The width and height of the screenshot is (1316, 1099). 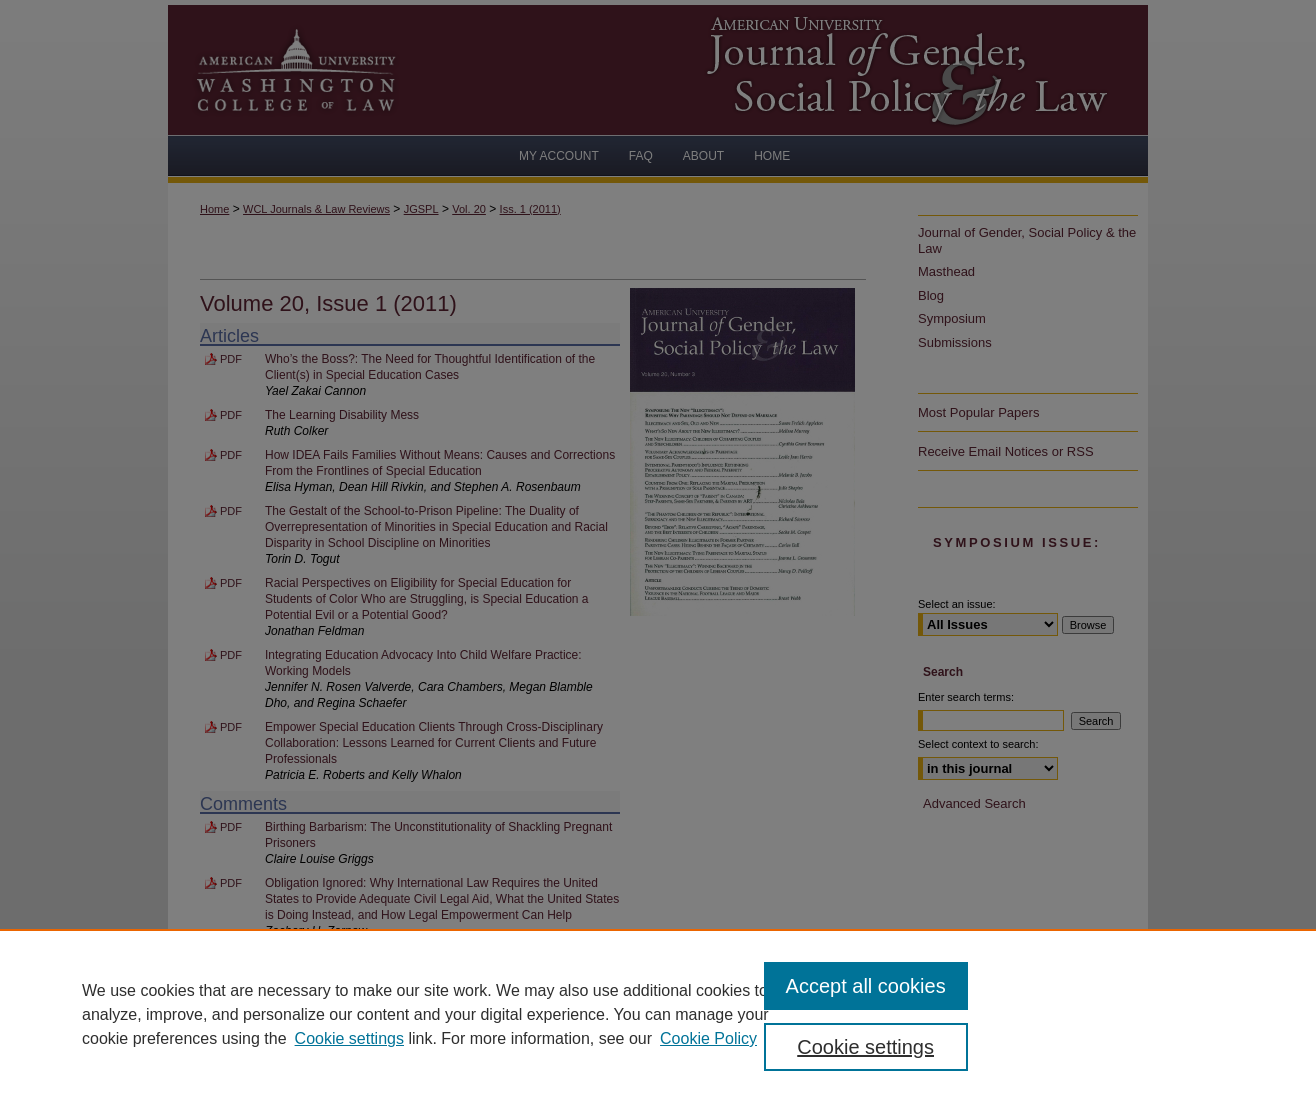 I want to click on Cookie Policy [Cookie Policy, opens in a new tab], so click(x=708, y=1038).